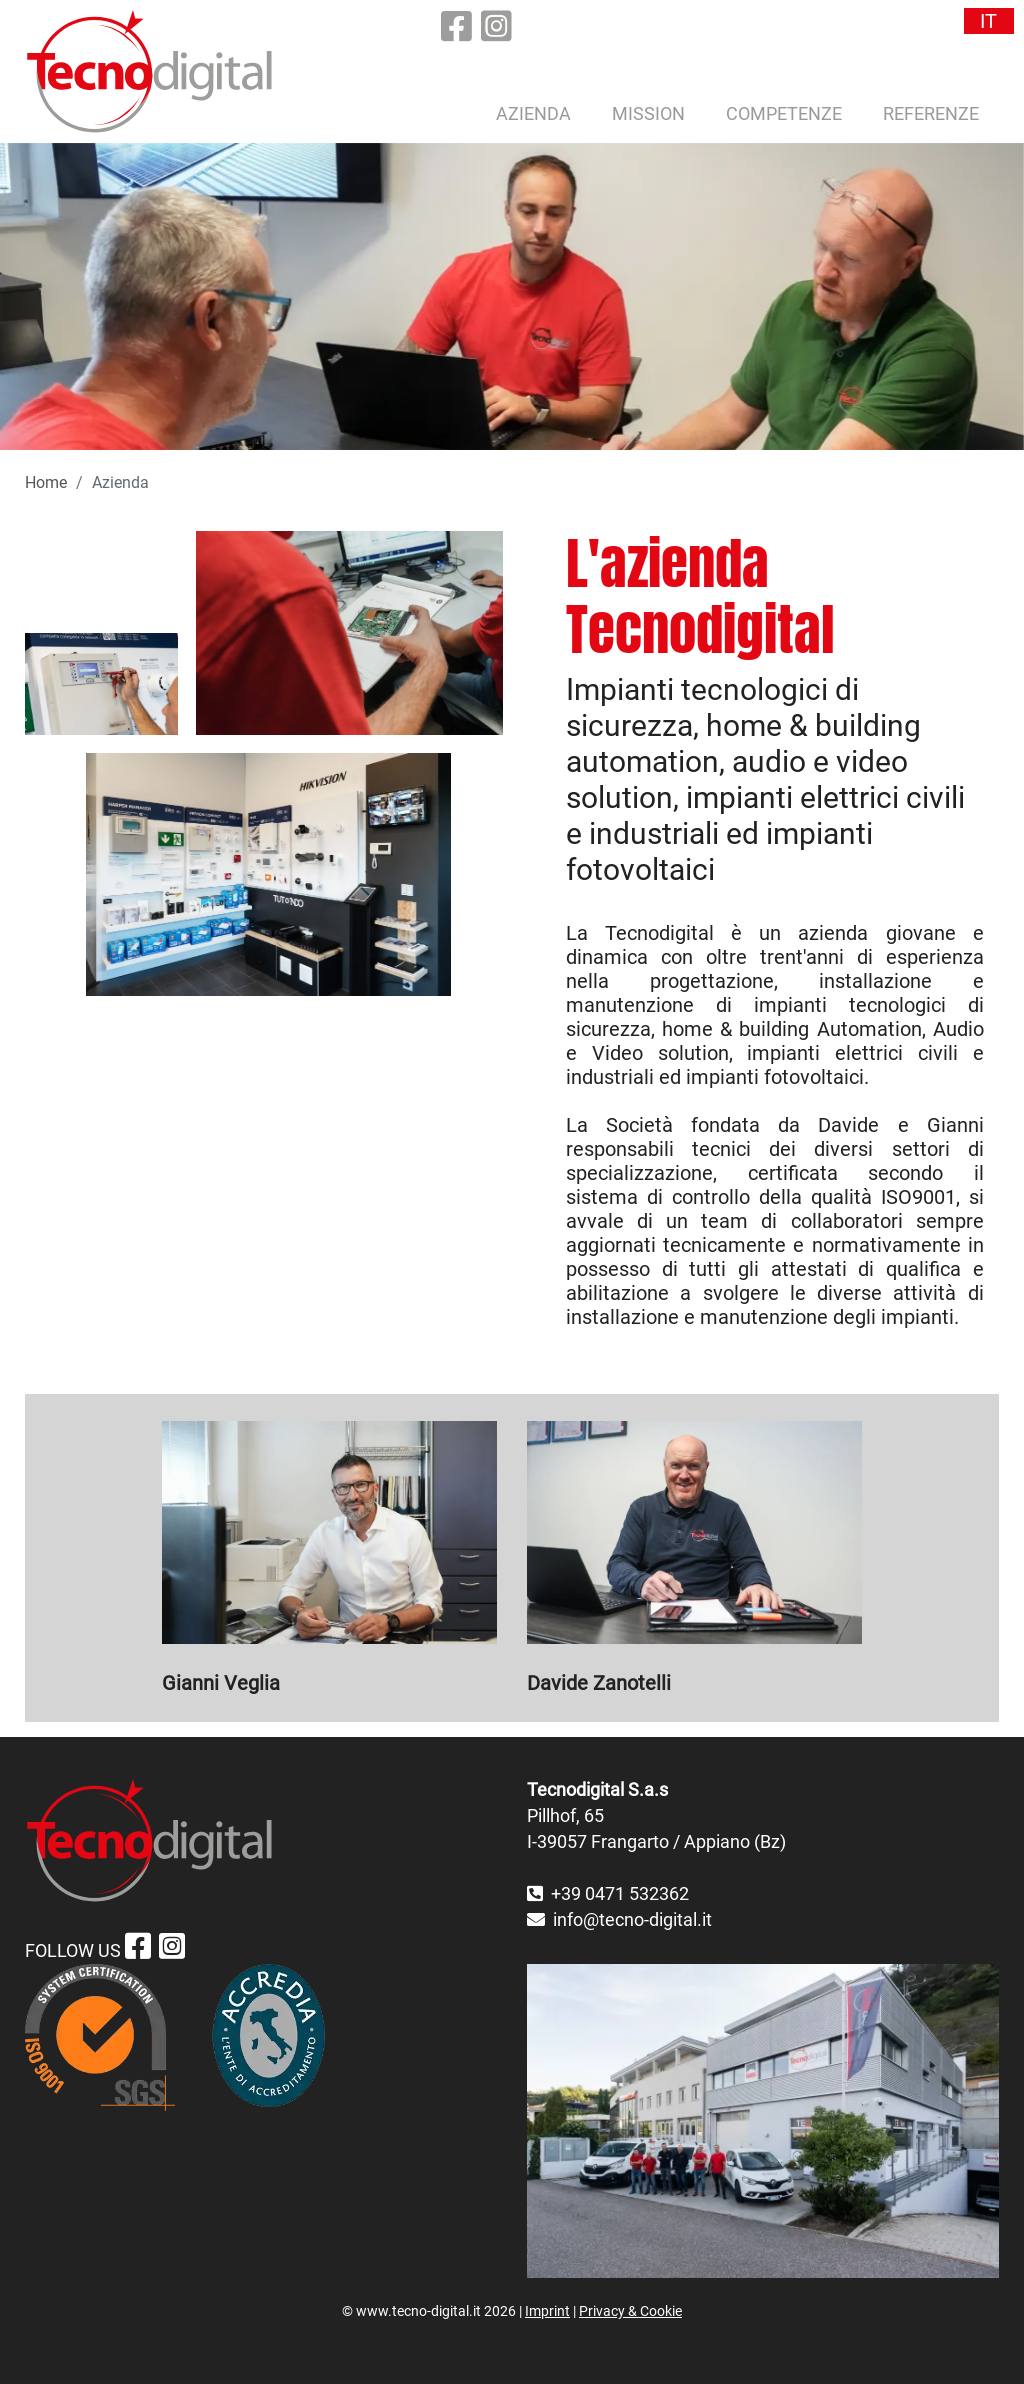 The image size is (1024, 2384). I want to click on Mission, so click(648, 113).